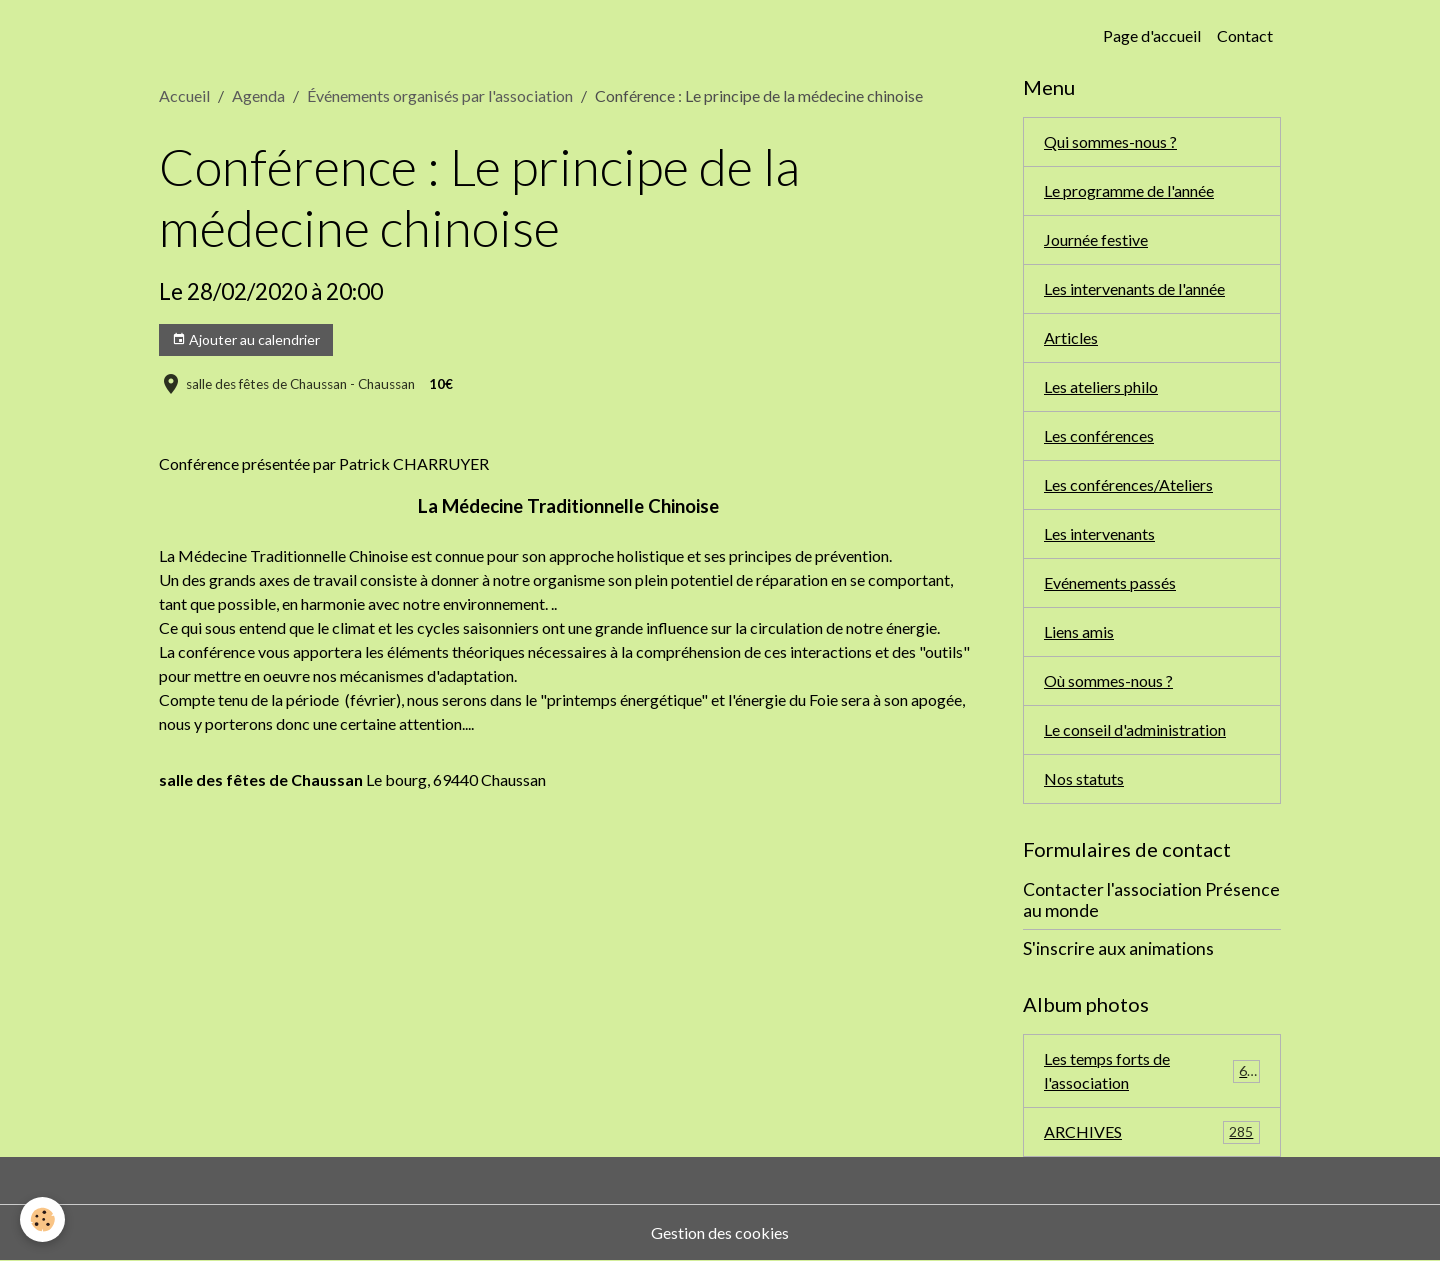 This screenshot has height=1261, width=1440. I want to click on ARCHIVES, so click(1152, 1132).